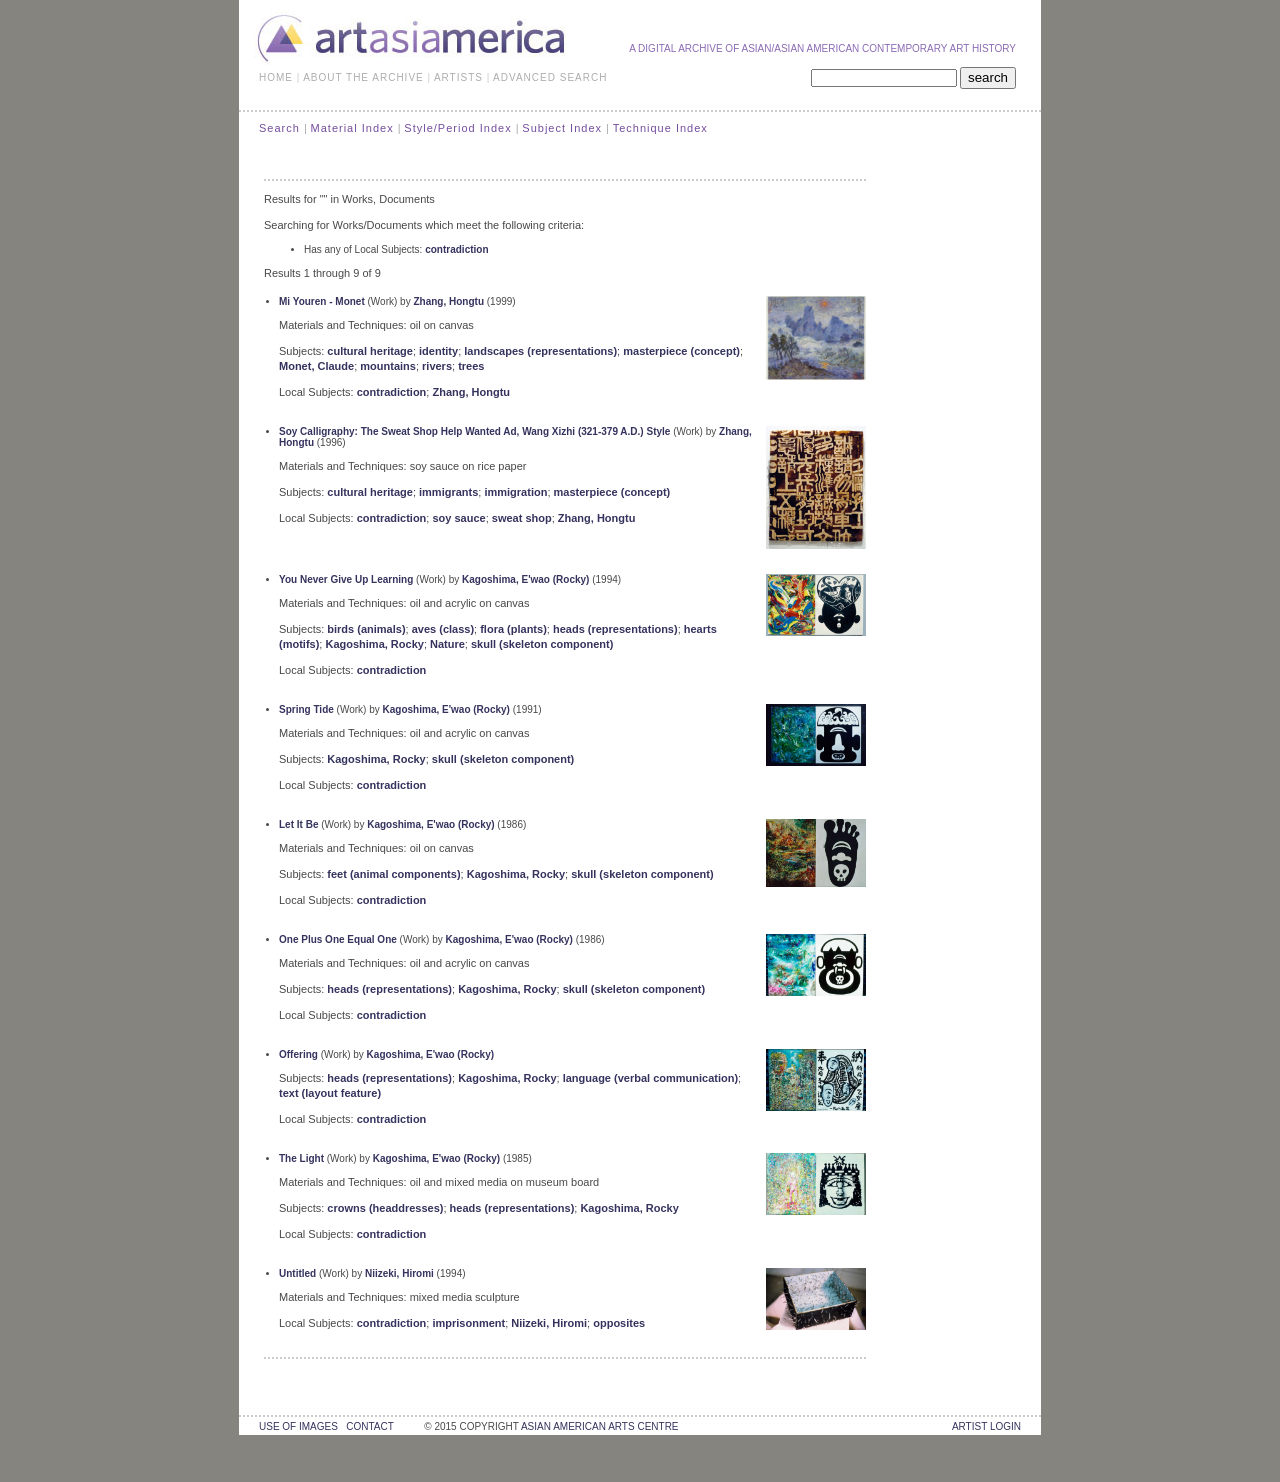 Image resolution: width=1280 pixels, height=1482 pixels. Describe the element at coordinates (330, 1093) in the screenshot. I see `text (layout feature)` at that location.